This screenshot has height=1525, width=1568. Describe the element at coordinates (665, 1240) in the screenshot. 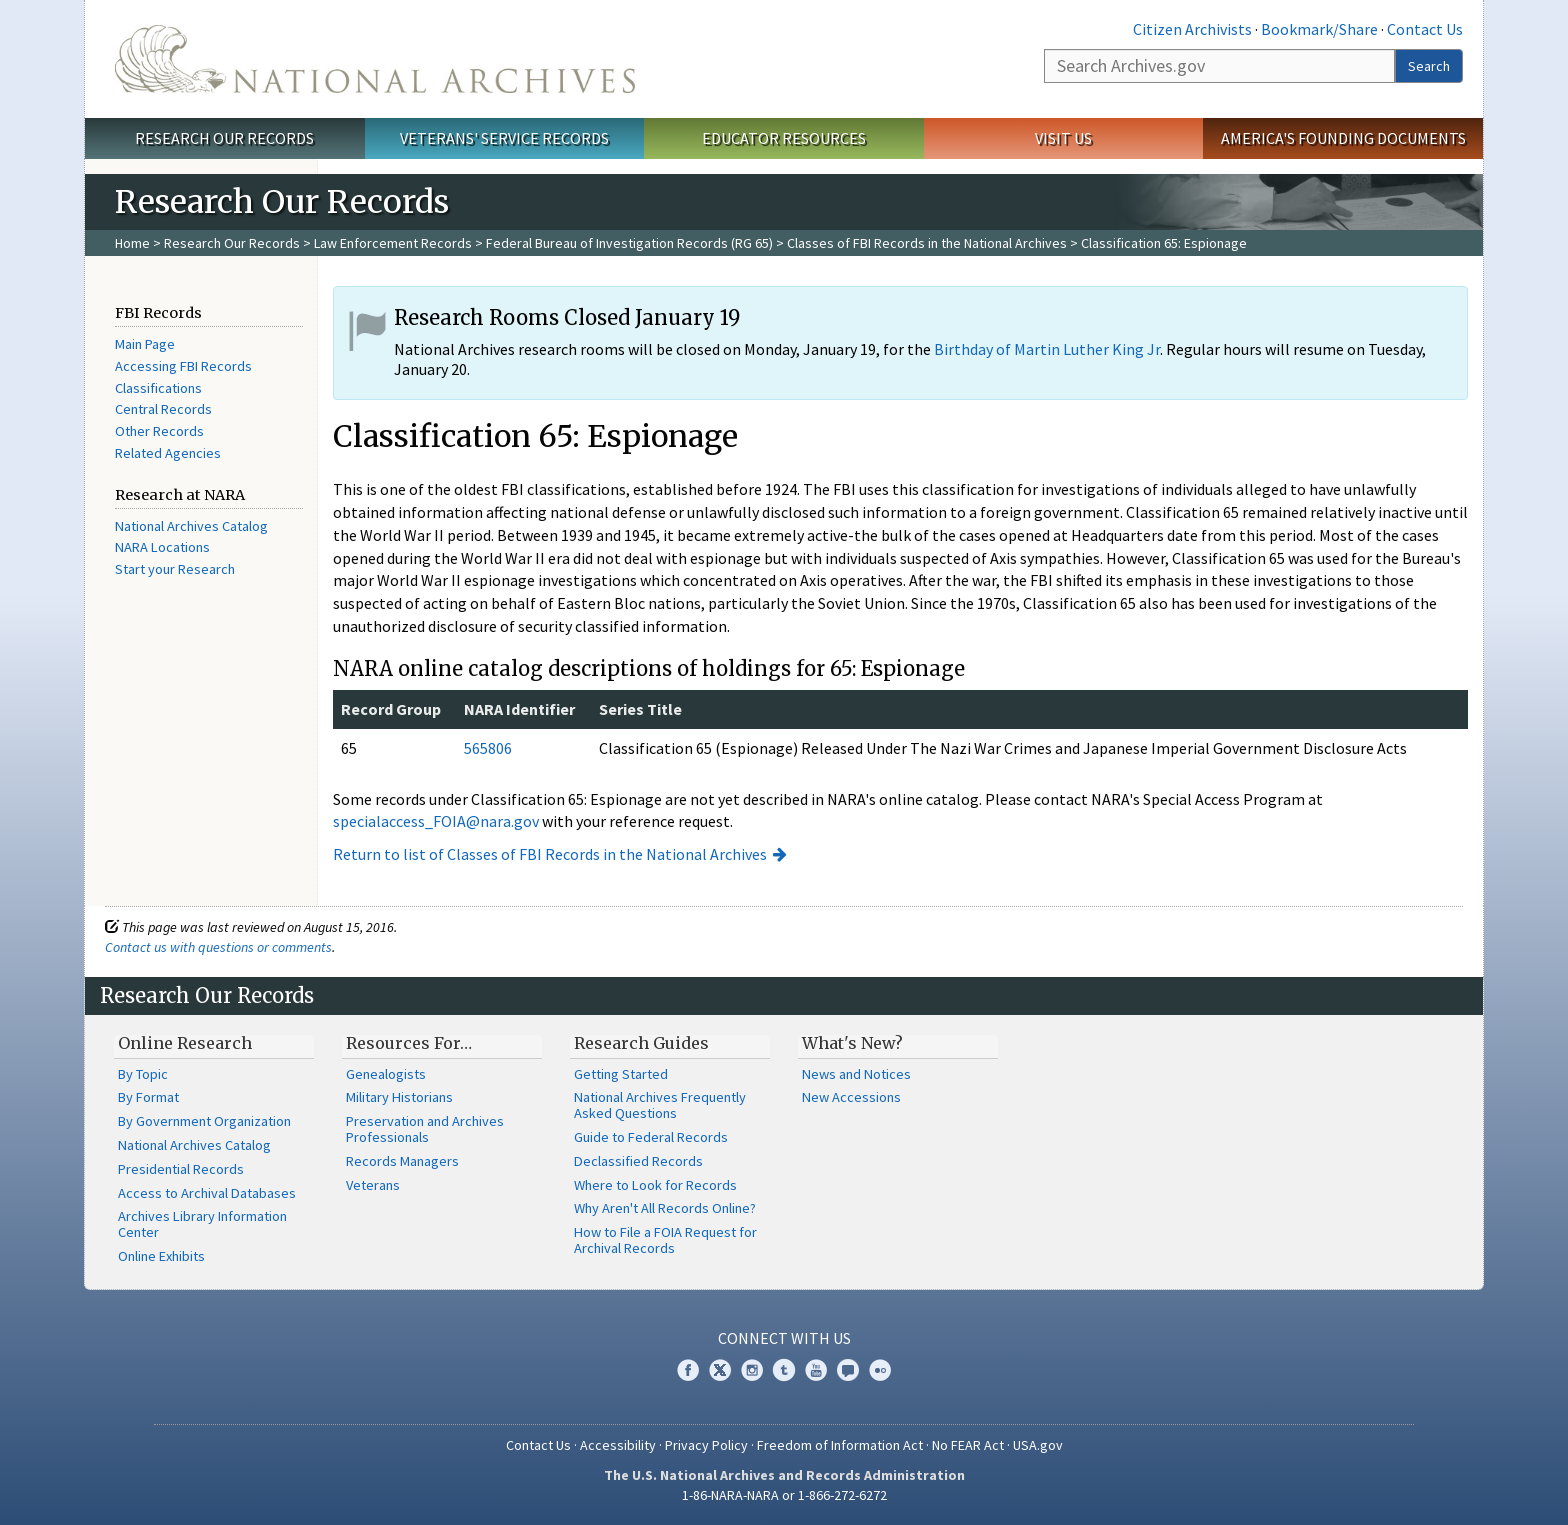

I see `How to File a FOIA Request for Archival Records` at that location.